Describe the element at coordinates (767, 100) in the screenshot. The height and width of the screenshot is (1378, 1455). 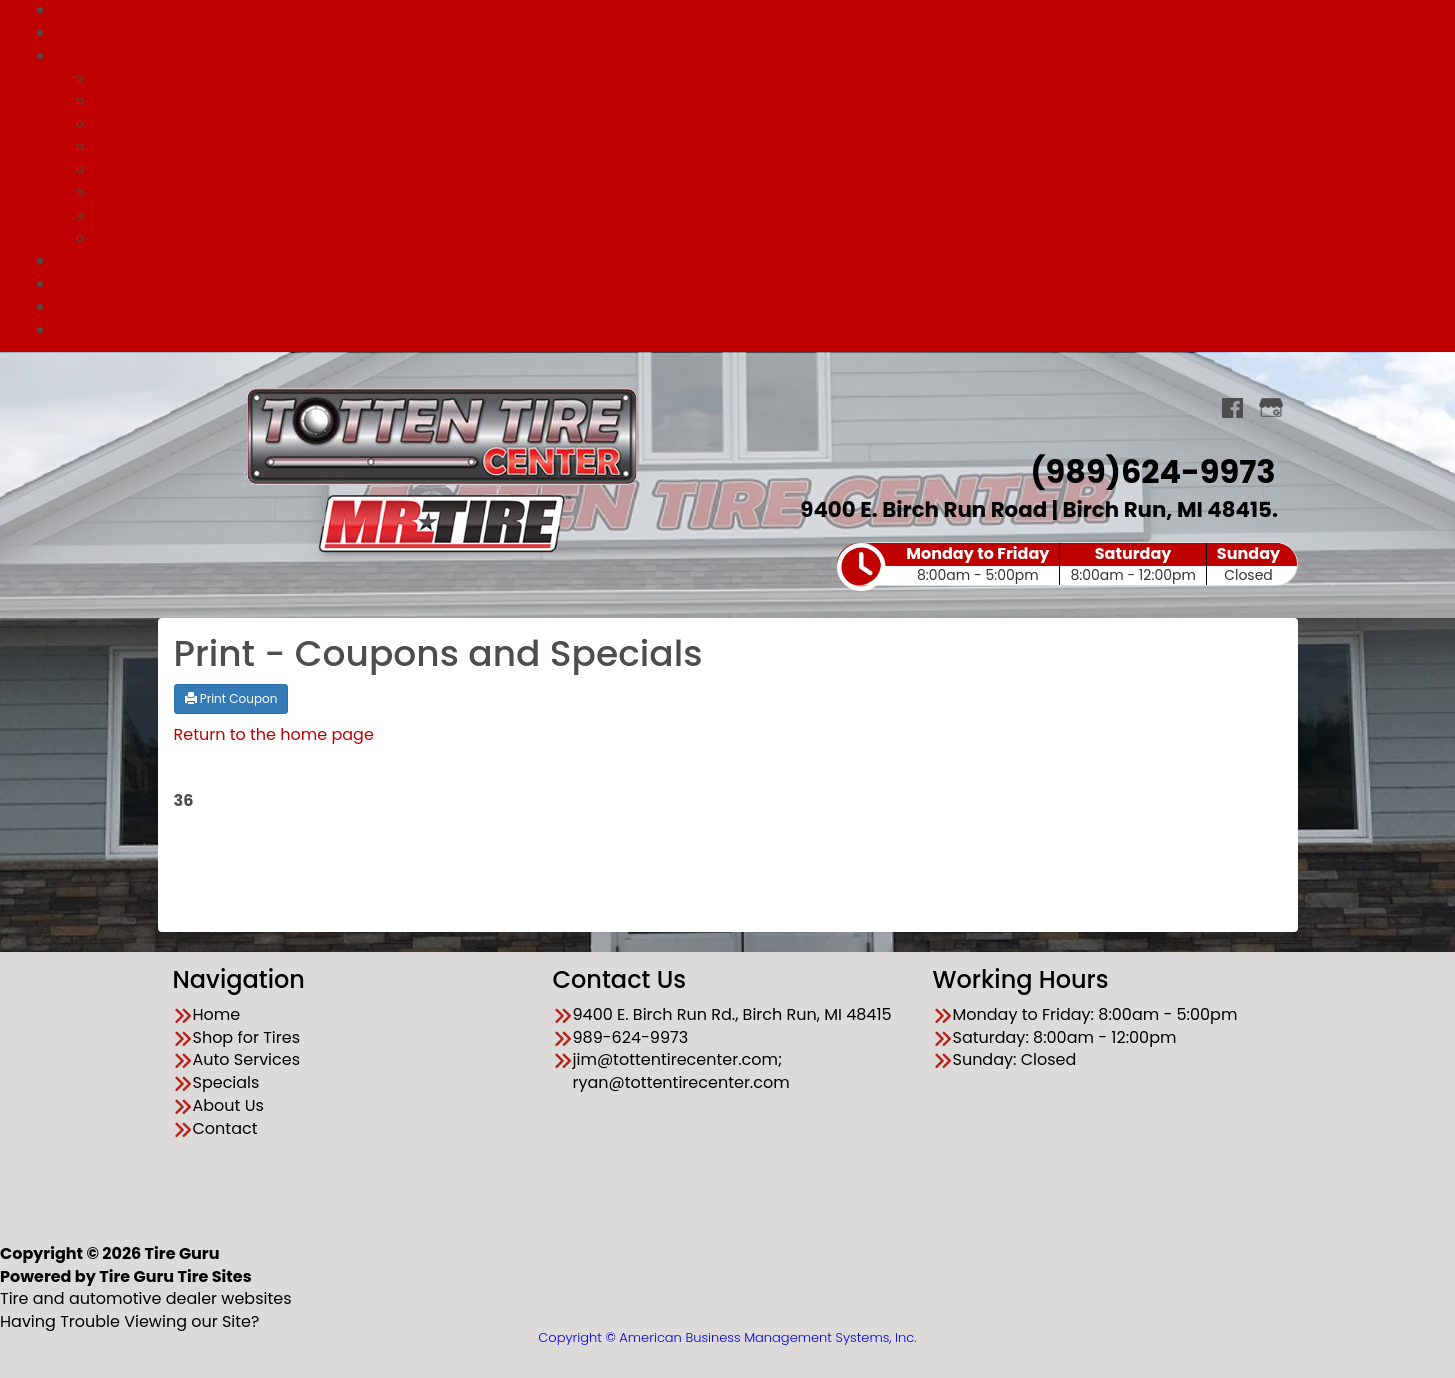
I see `Wheel Alignments` at that location.